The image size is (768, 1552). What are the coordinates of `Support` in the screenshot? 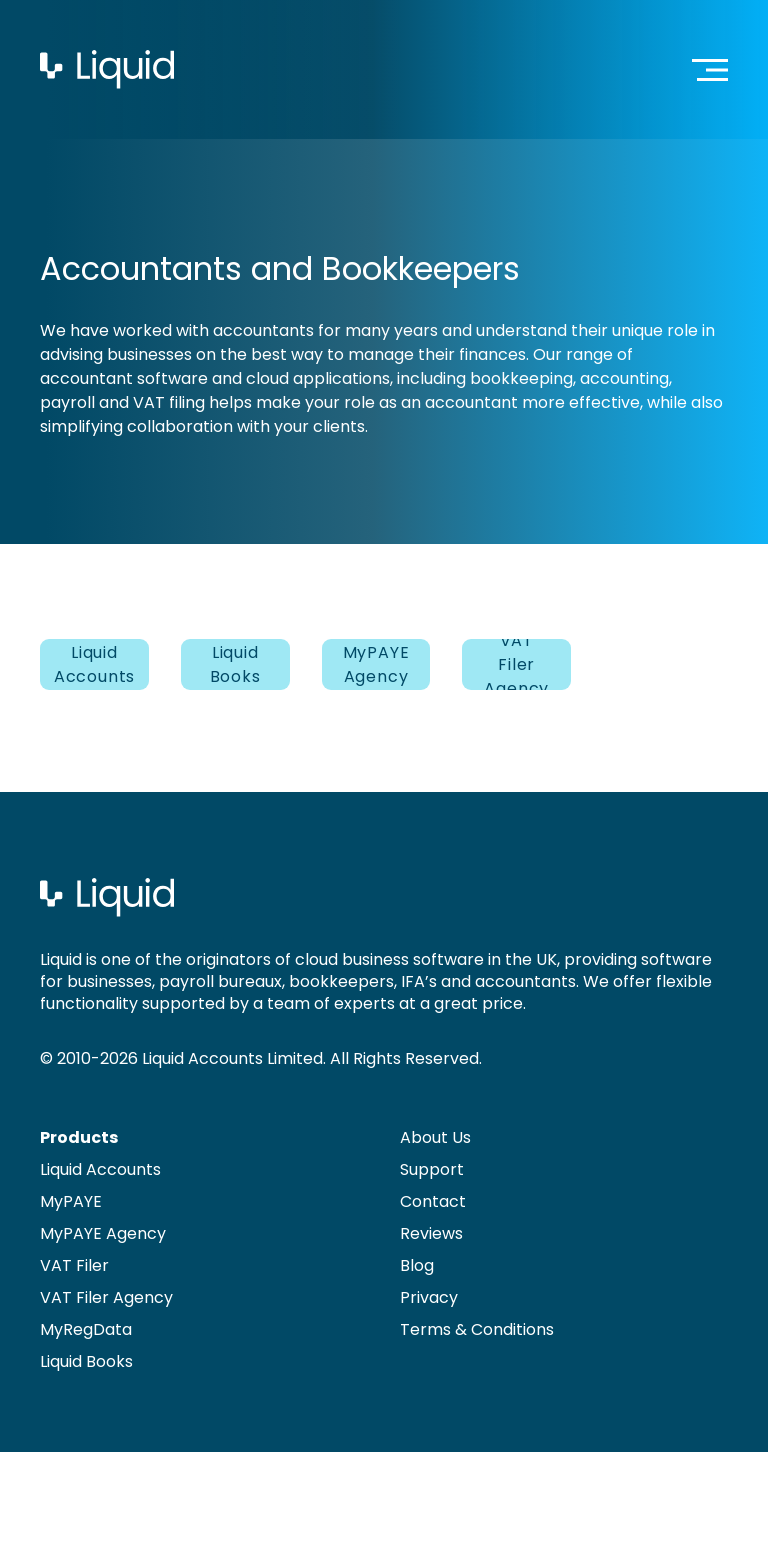 It's located at (432, 1169).